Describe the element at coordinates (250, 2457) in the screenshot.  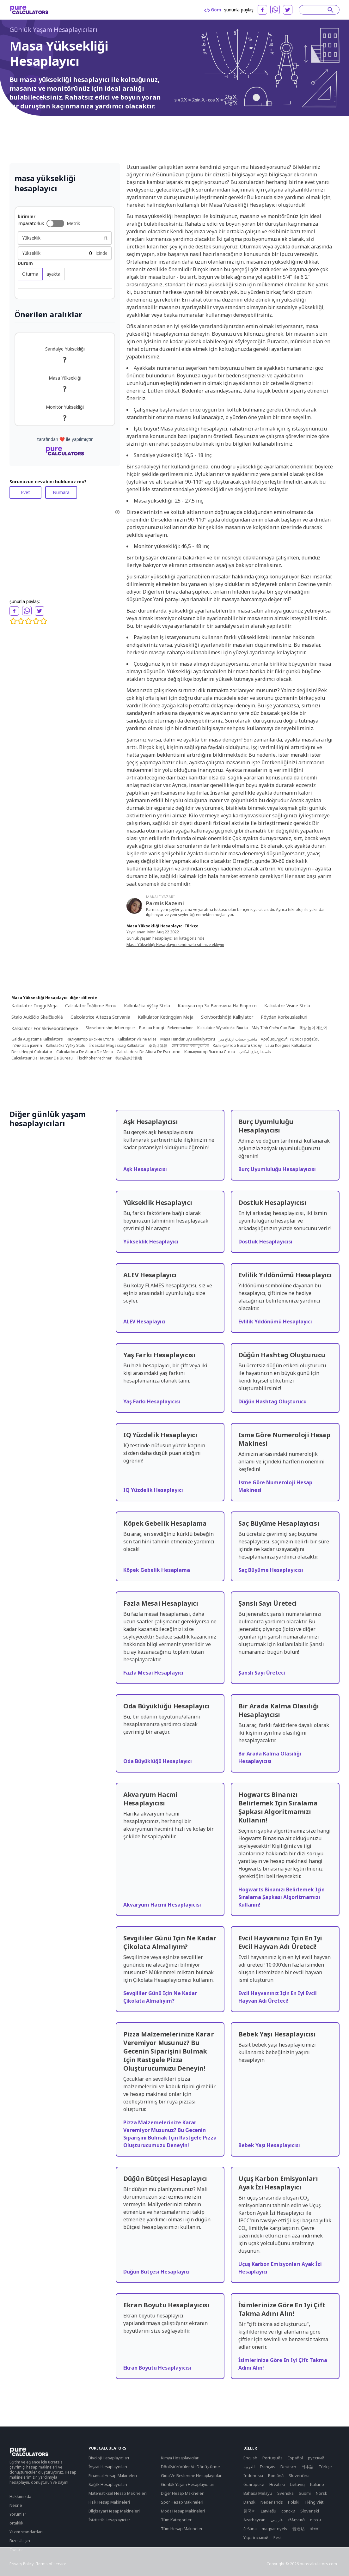
I see `English` at that location.